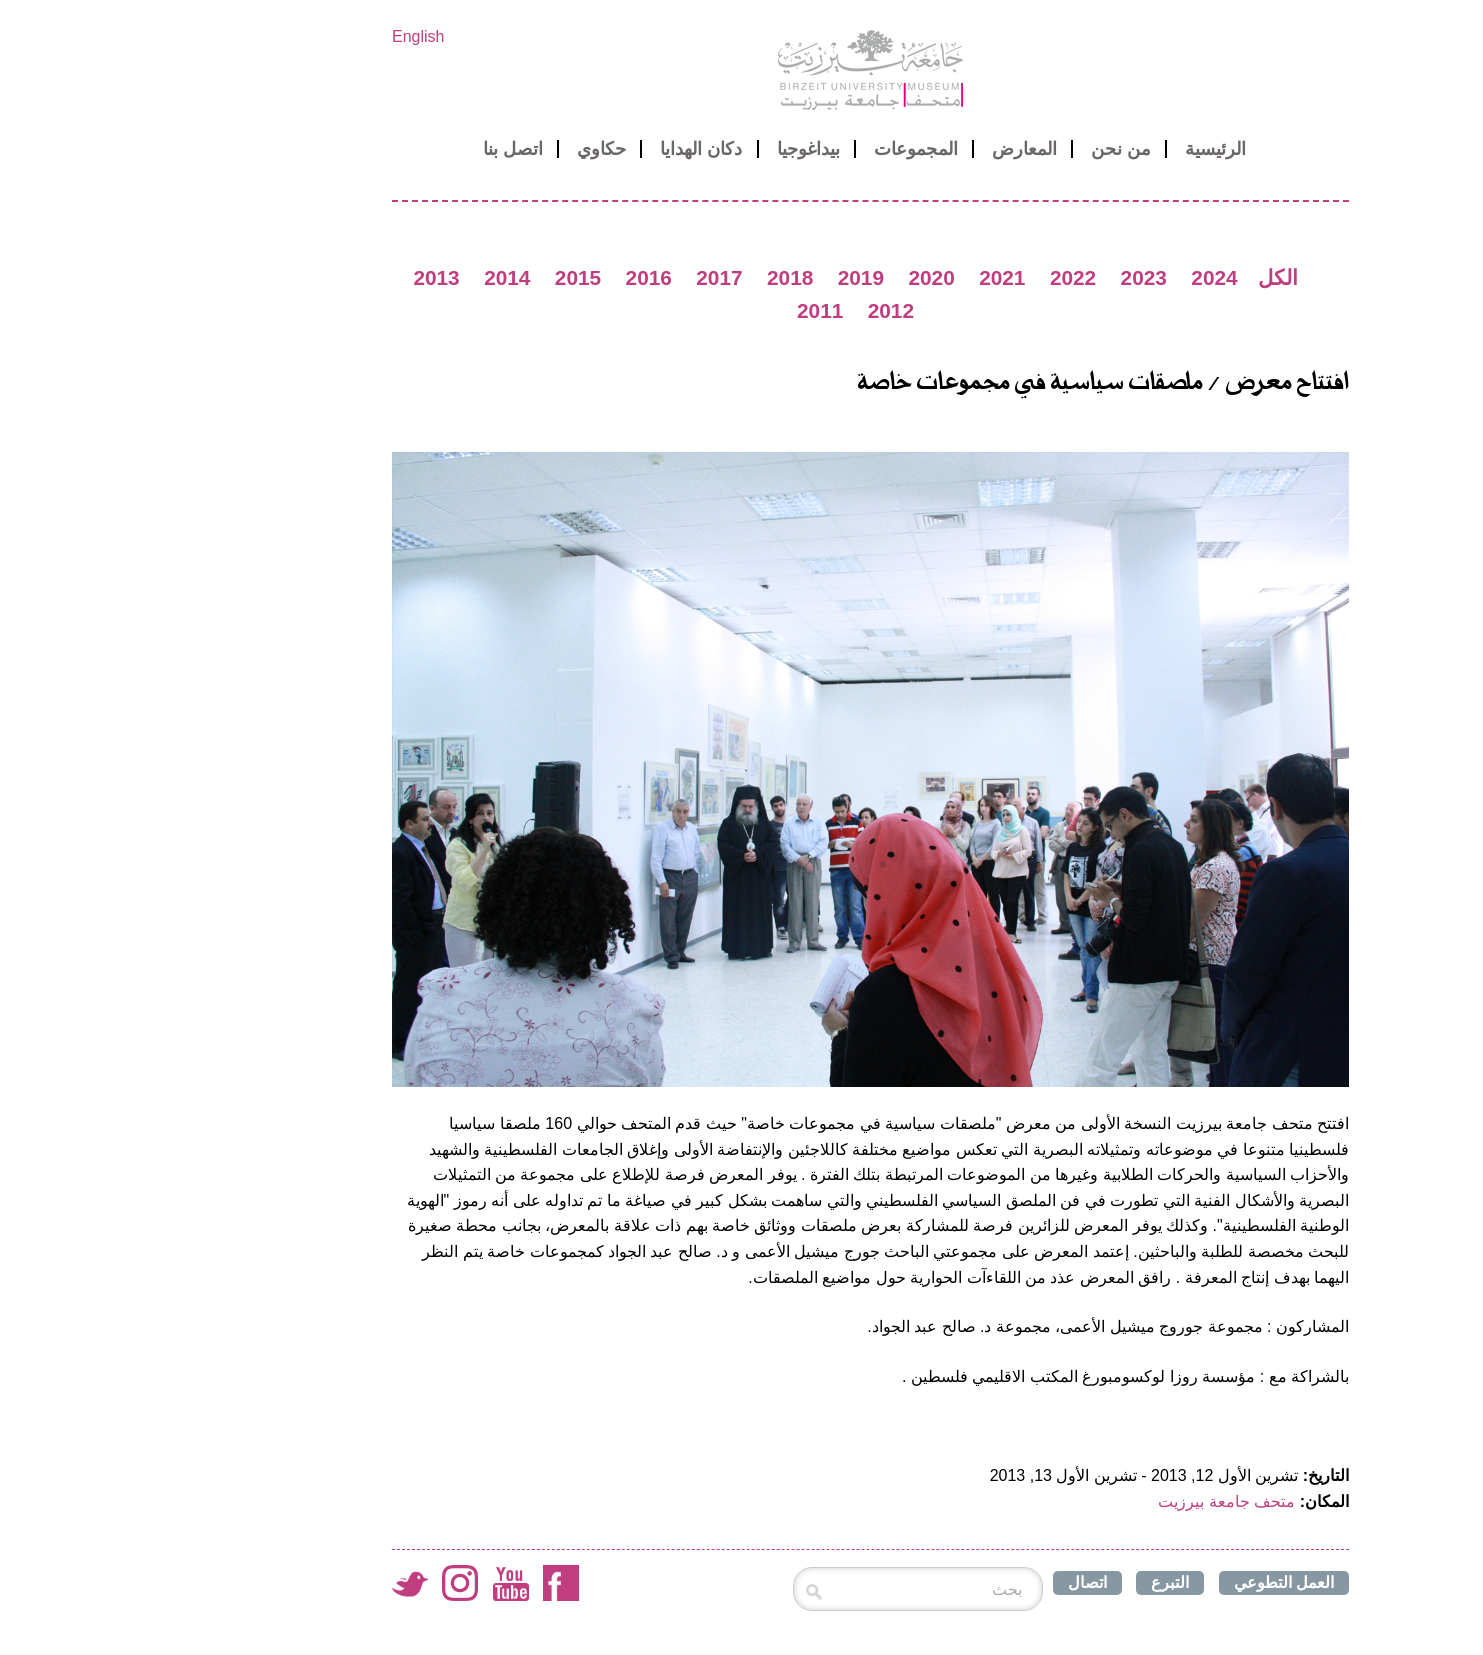 The height and width of the screenshot is (1655, 1483). Describe the element at coordinates (449, 277) in the screenshot. I see `2015` at that location.